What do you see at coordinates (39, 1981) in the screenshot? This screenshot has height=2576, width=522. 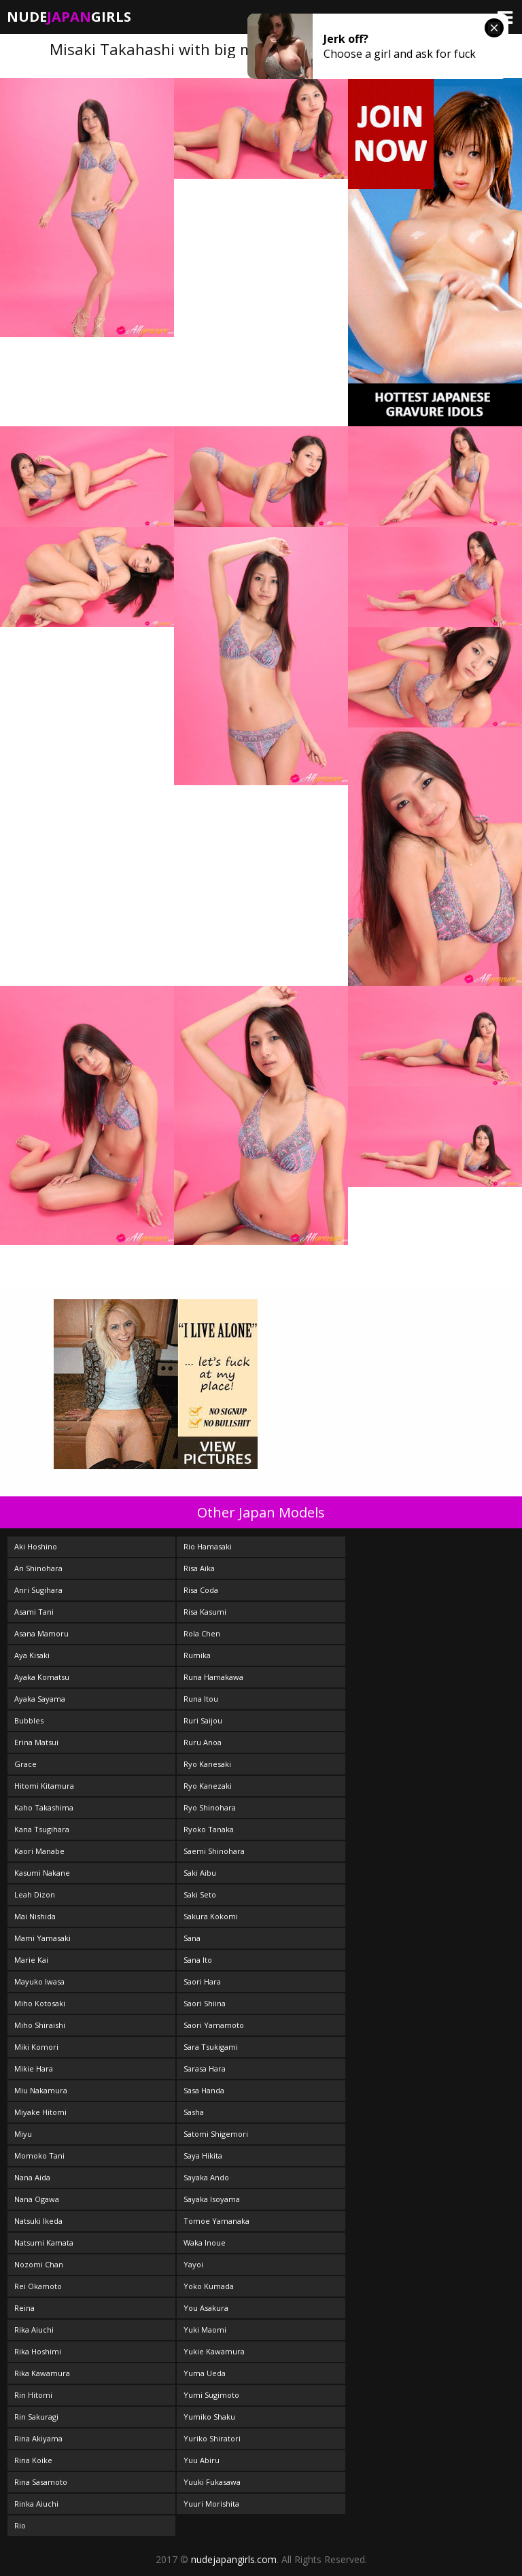 I see `Mayuko Iwasa` at bounding box center [39, 1981].